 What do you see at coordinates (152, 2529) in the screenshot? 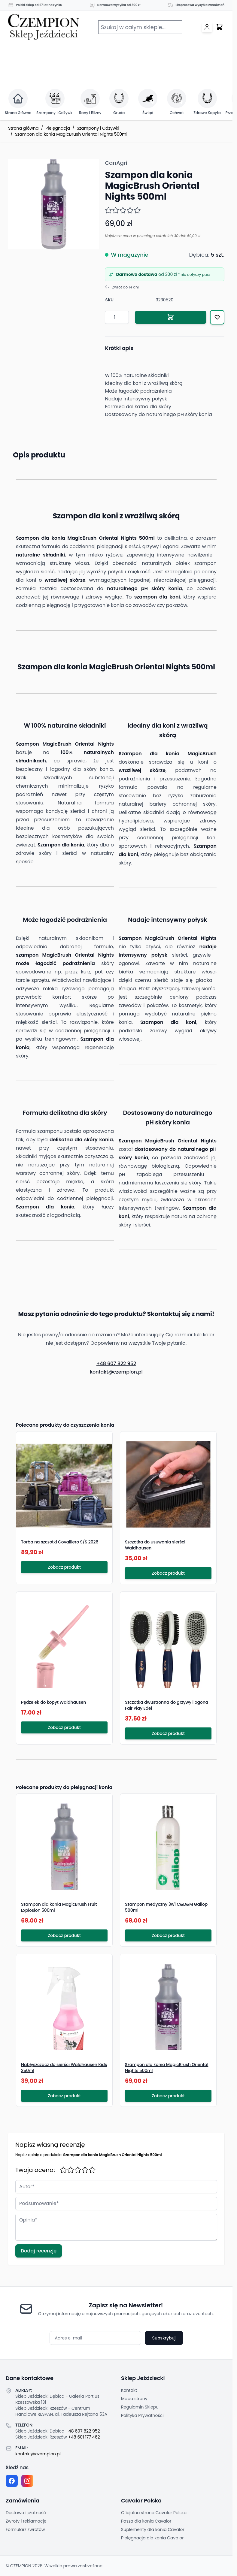
I see `Suplementy dla konia Cavalor` at bounding box center [152, 2529].